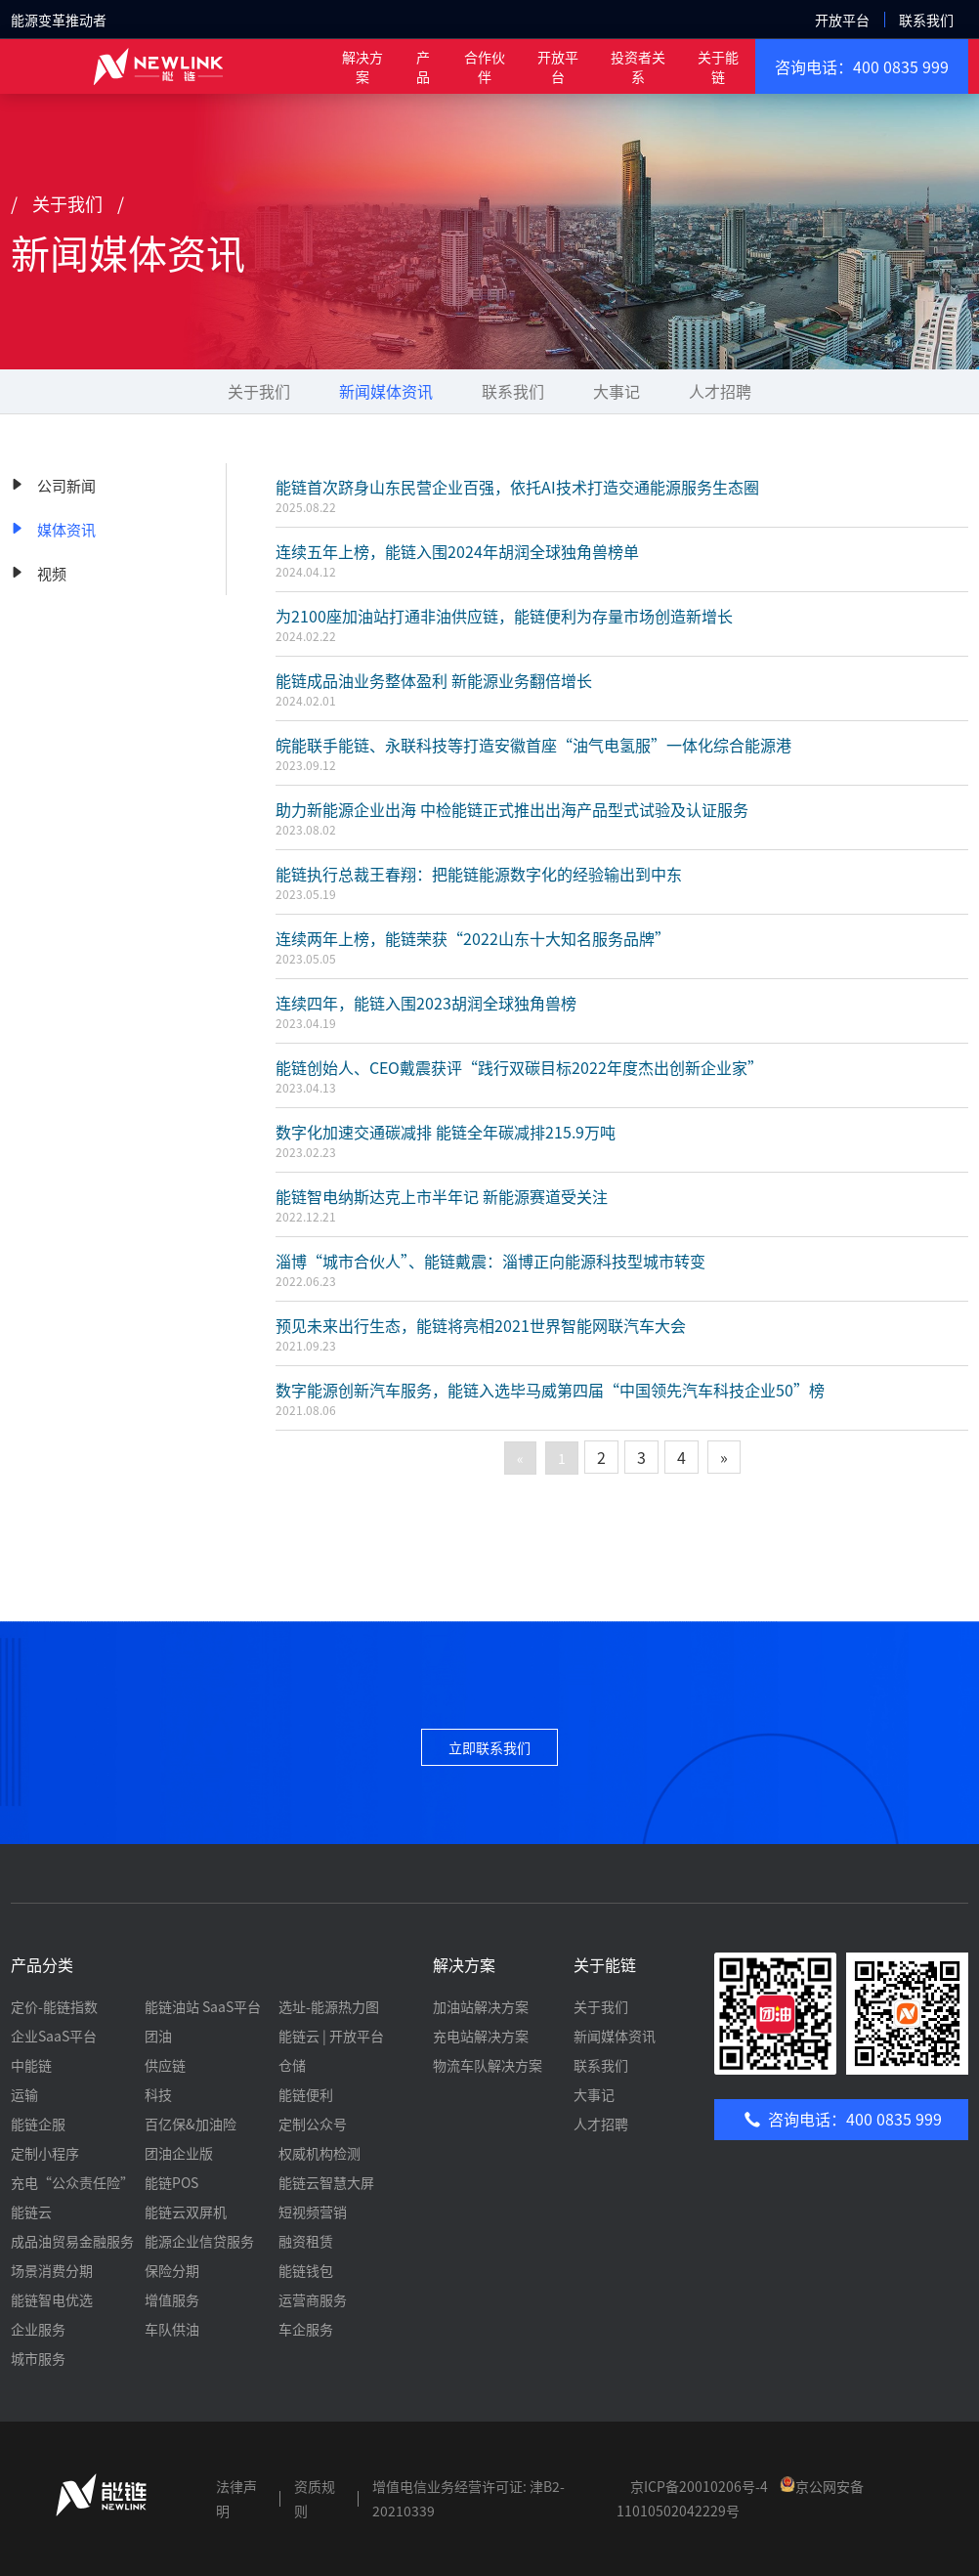  Describe the element at coordinates (158, 2035) in the screenshot. I see `团油` at that location.